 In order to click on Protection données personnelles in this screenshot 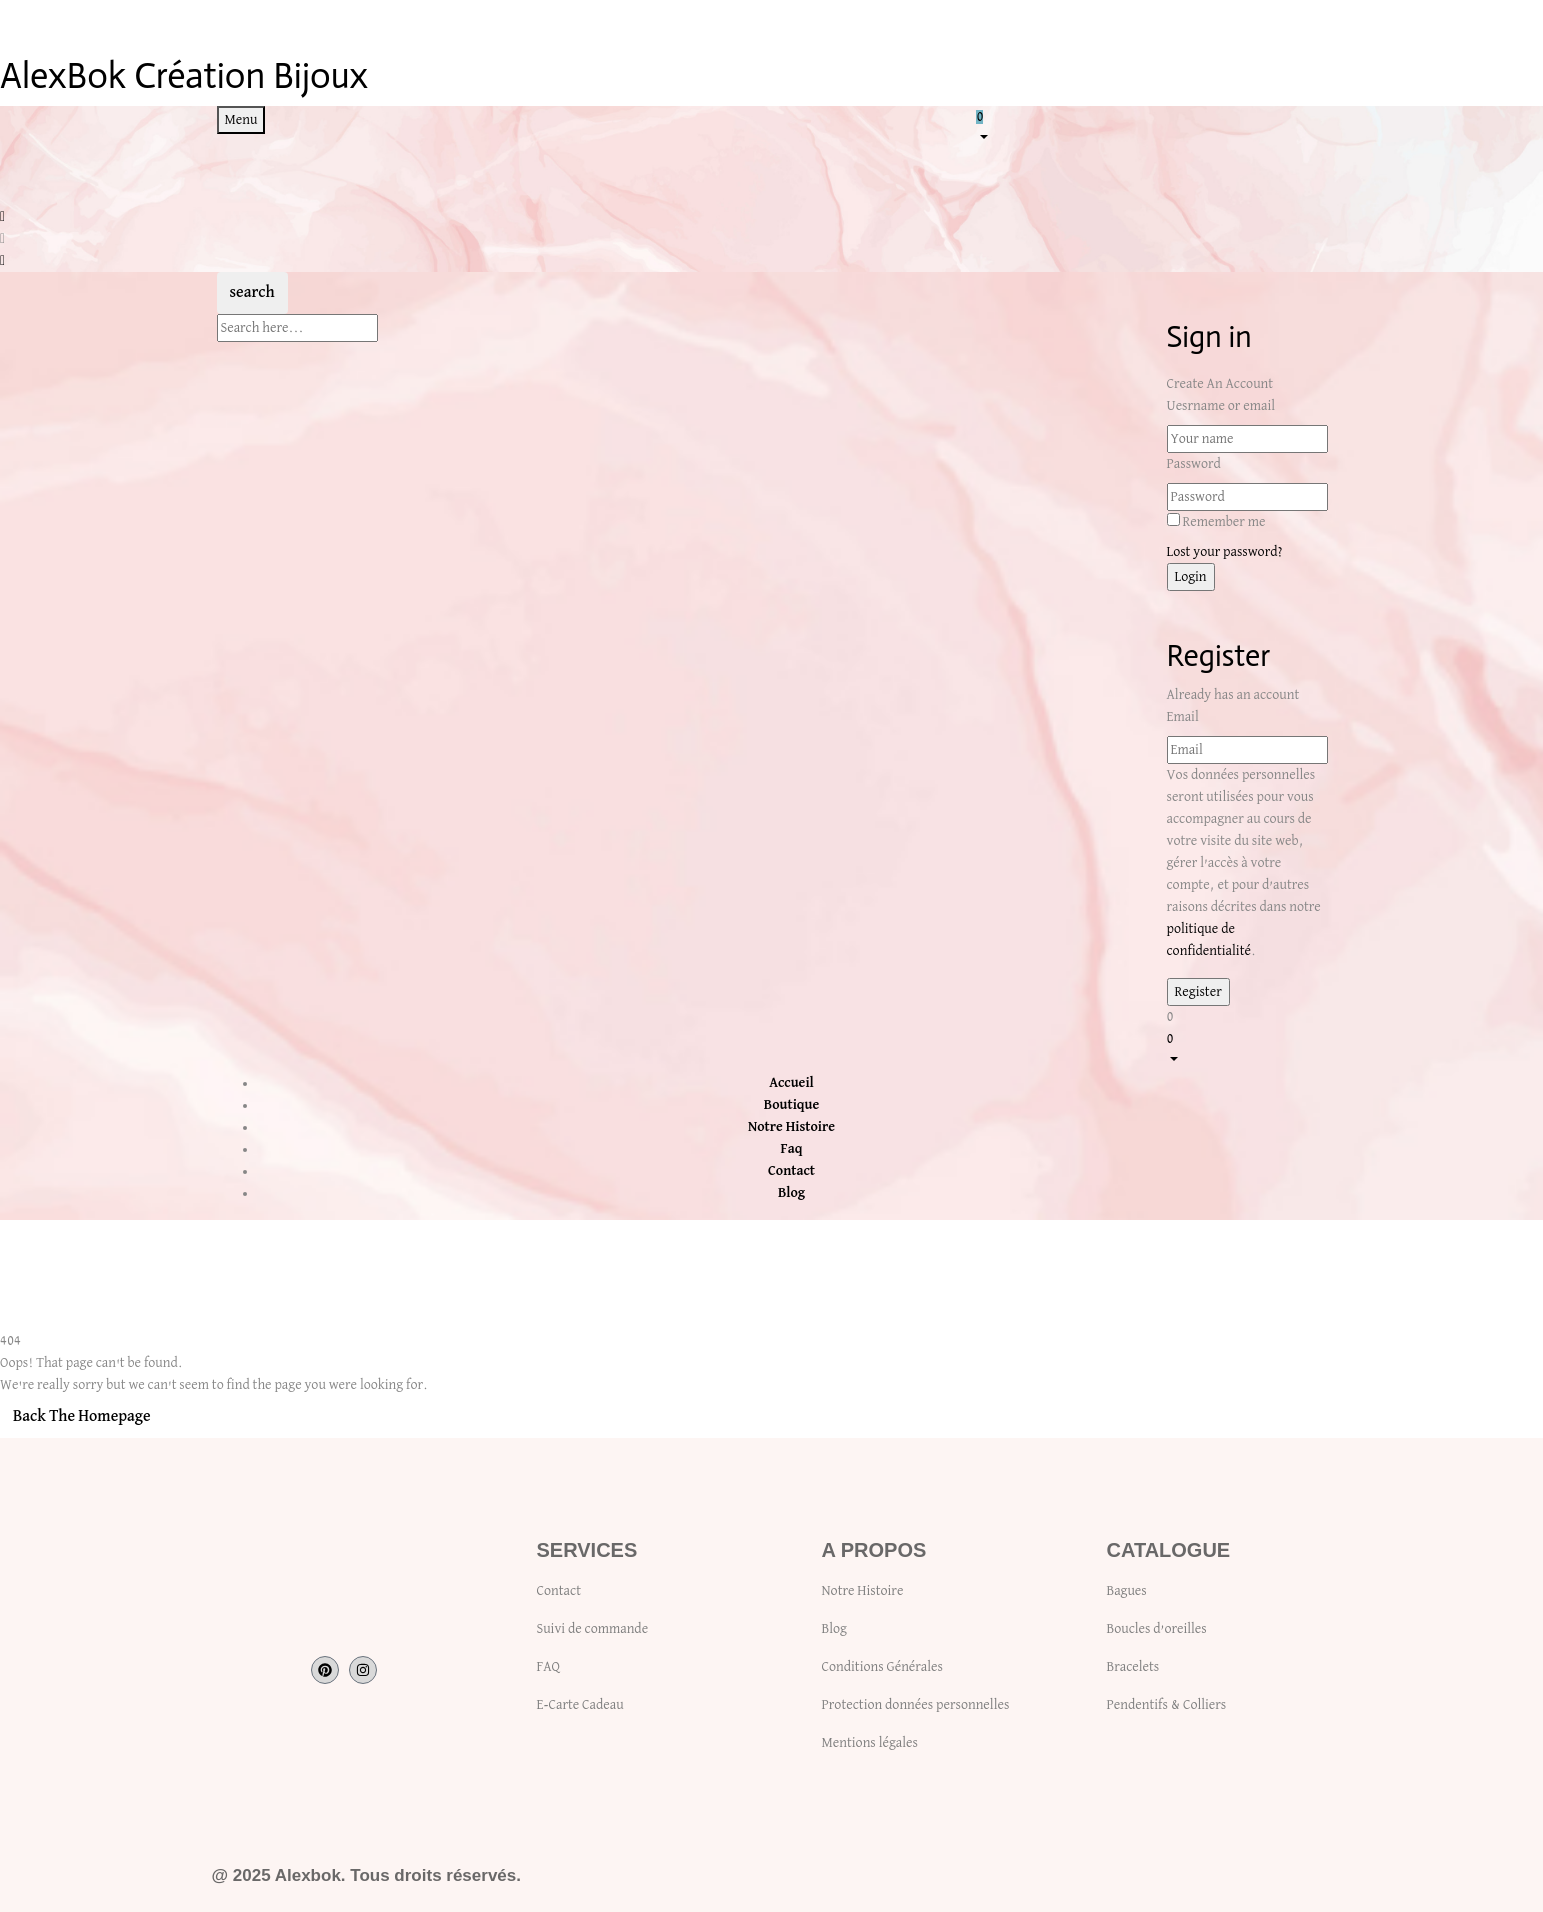, I will do `click(916, 1705)`.